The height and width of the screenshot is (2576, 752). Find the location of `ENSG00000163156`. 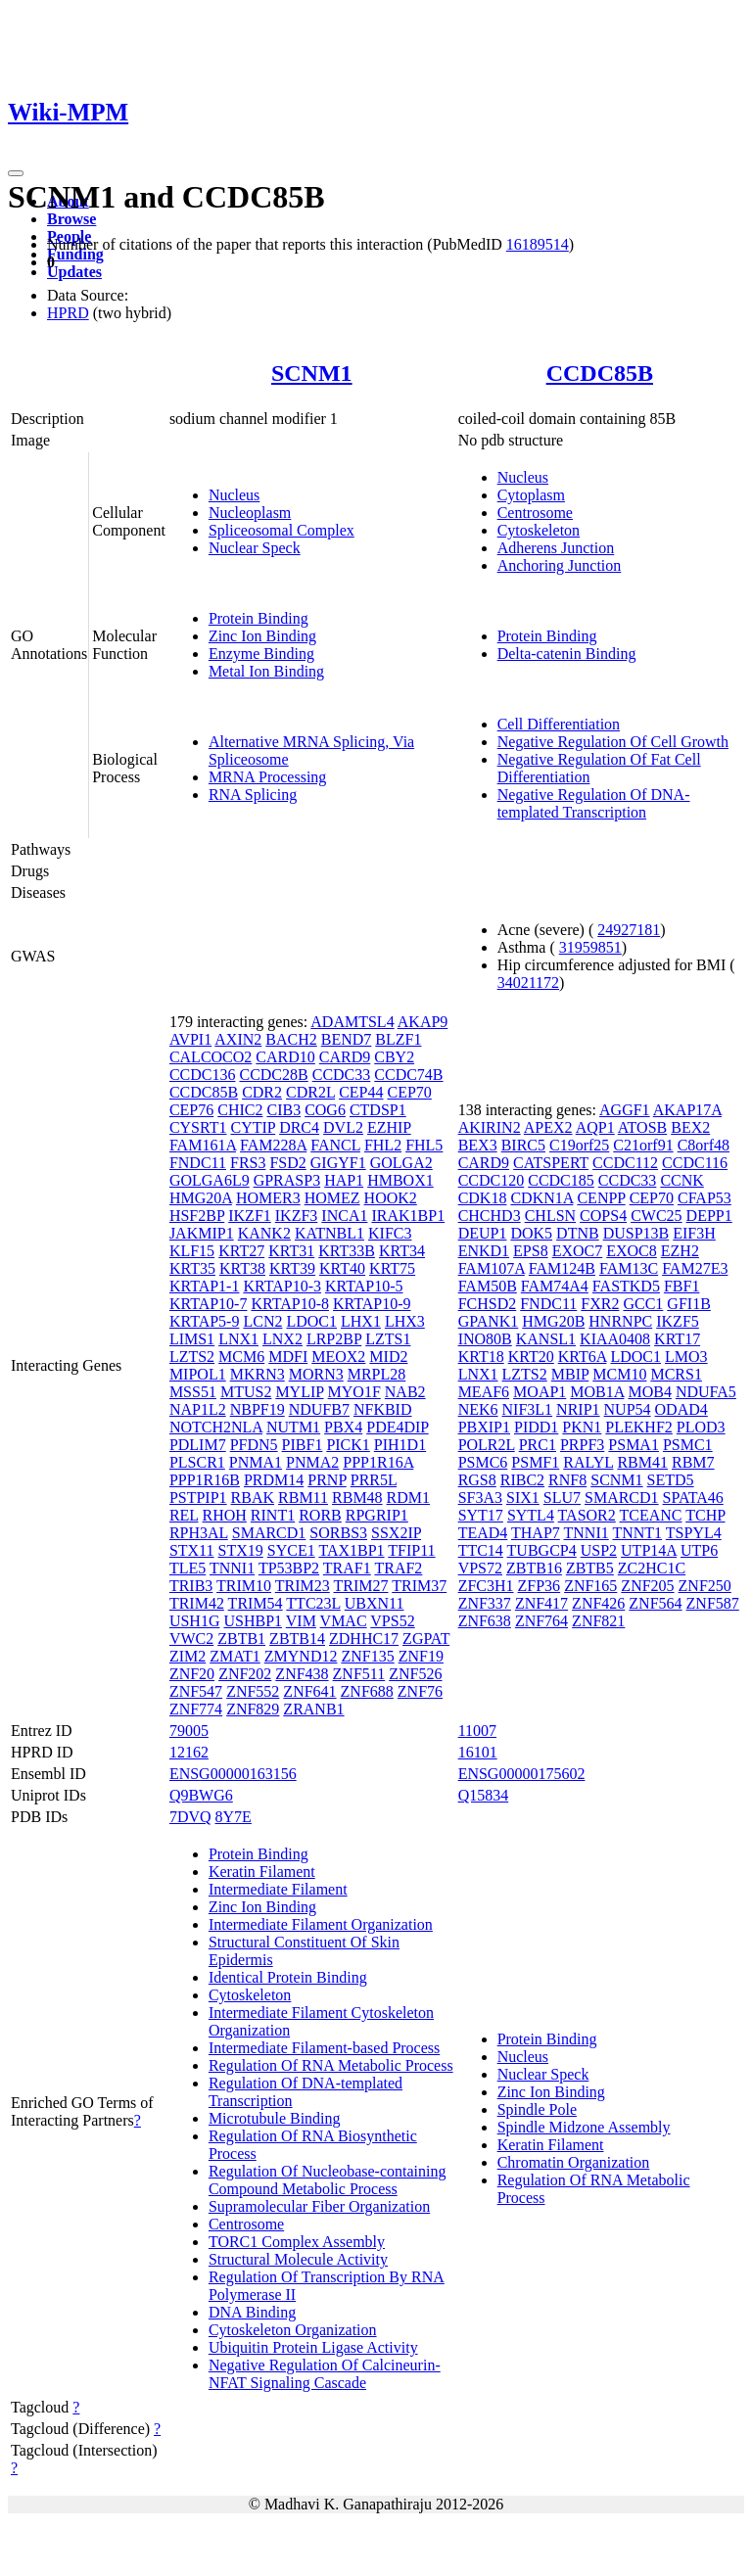

ENSG00000163156 is located at coordinates (233, 1773).